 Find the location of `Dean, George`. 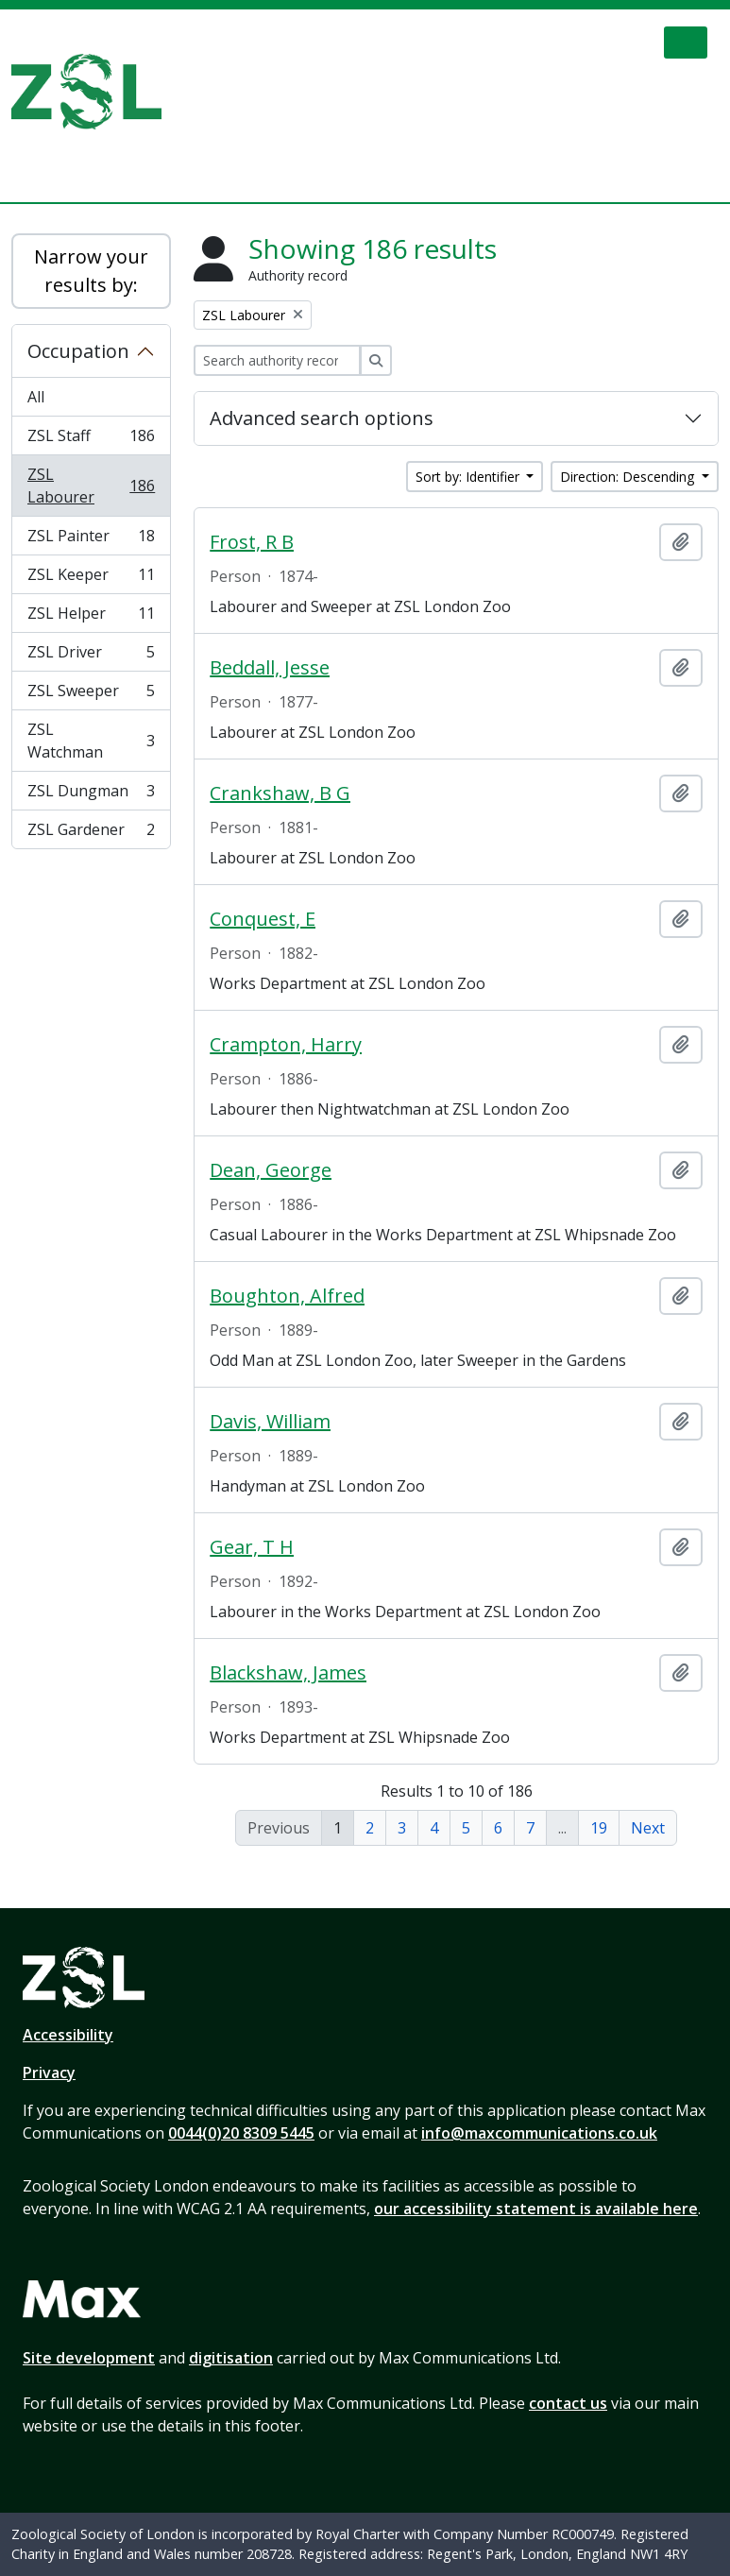

Dean, George is located at coordinates (270, 1170).